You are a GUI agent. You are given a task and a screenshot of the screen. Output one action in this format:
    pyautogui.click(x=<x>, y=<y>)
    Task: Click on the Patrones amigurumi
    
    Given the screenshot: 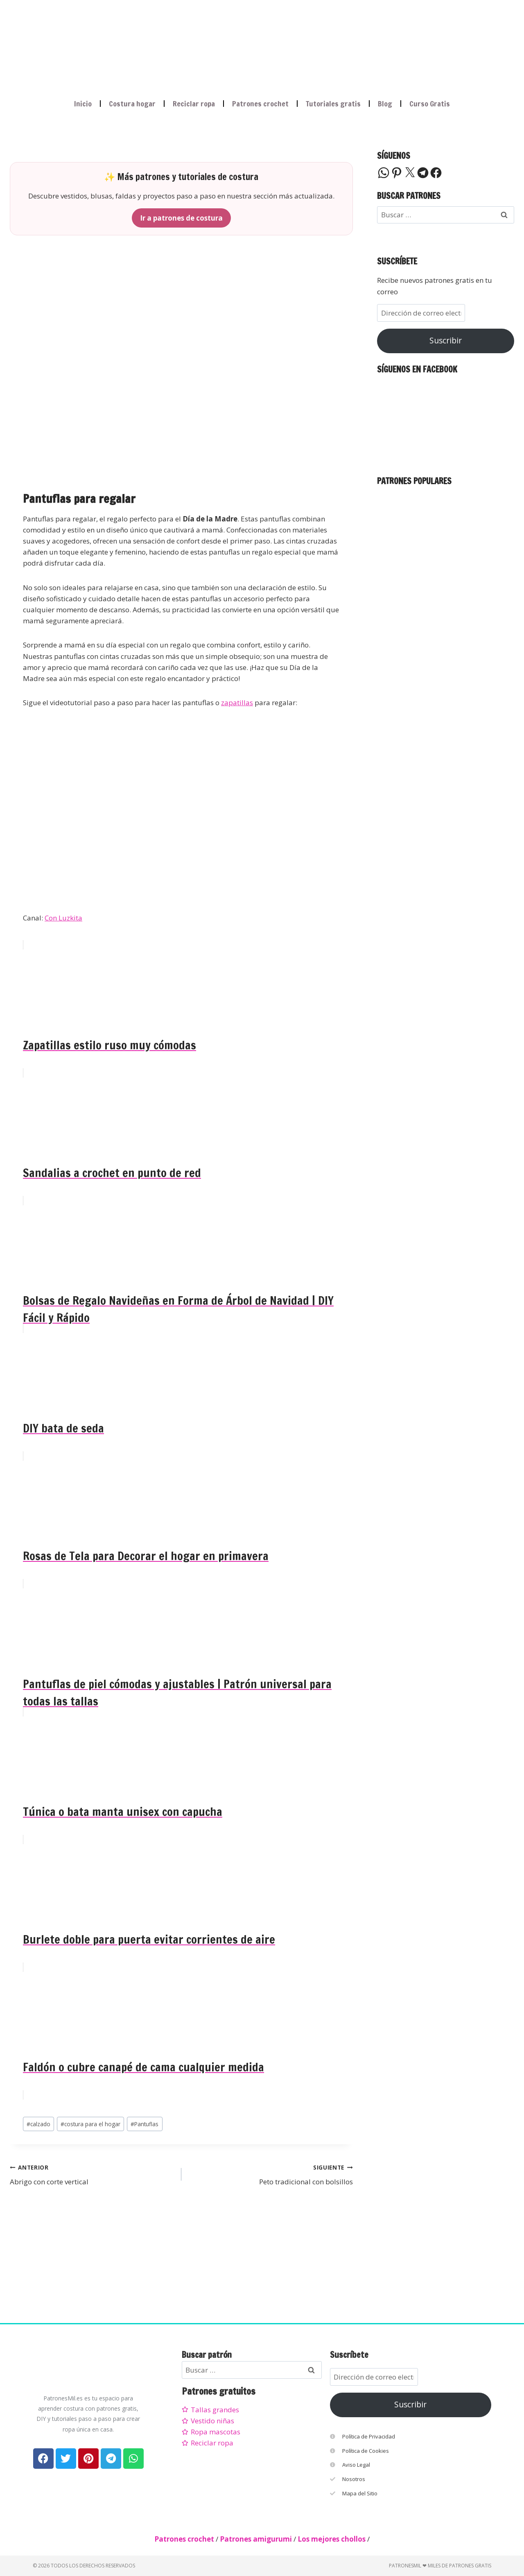 What is the action you would take?
    pyautogui.click(x=256, y=2539)
    